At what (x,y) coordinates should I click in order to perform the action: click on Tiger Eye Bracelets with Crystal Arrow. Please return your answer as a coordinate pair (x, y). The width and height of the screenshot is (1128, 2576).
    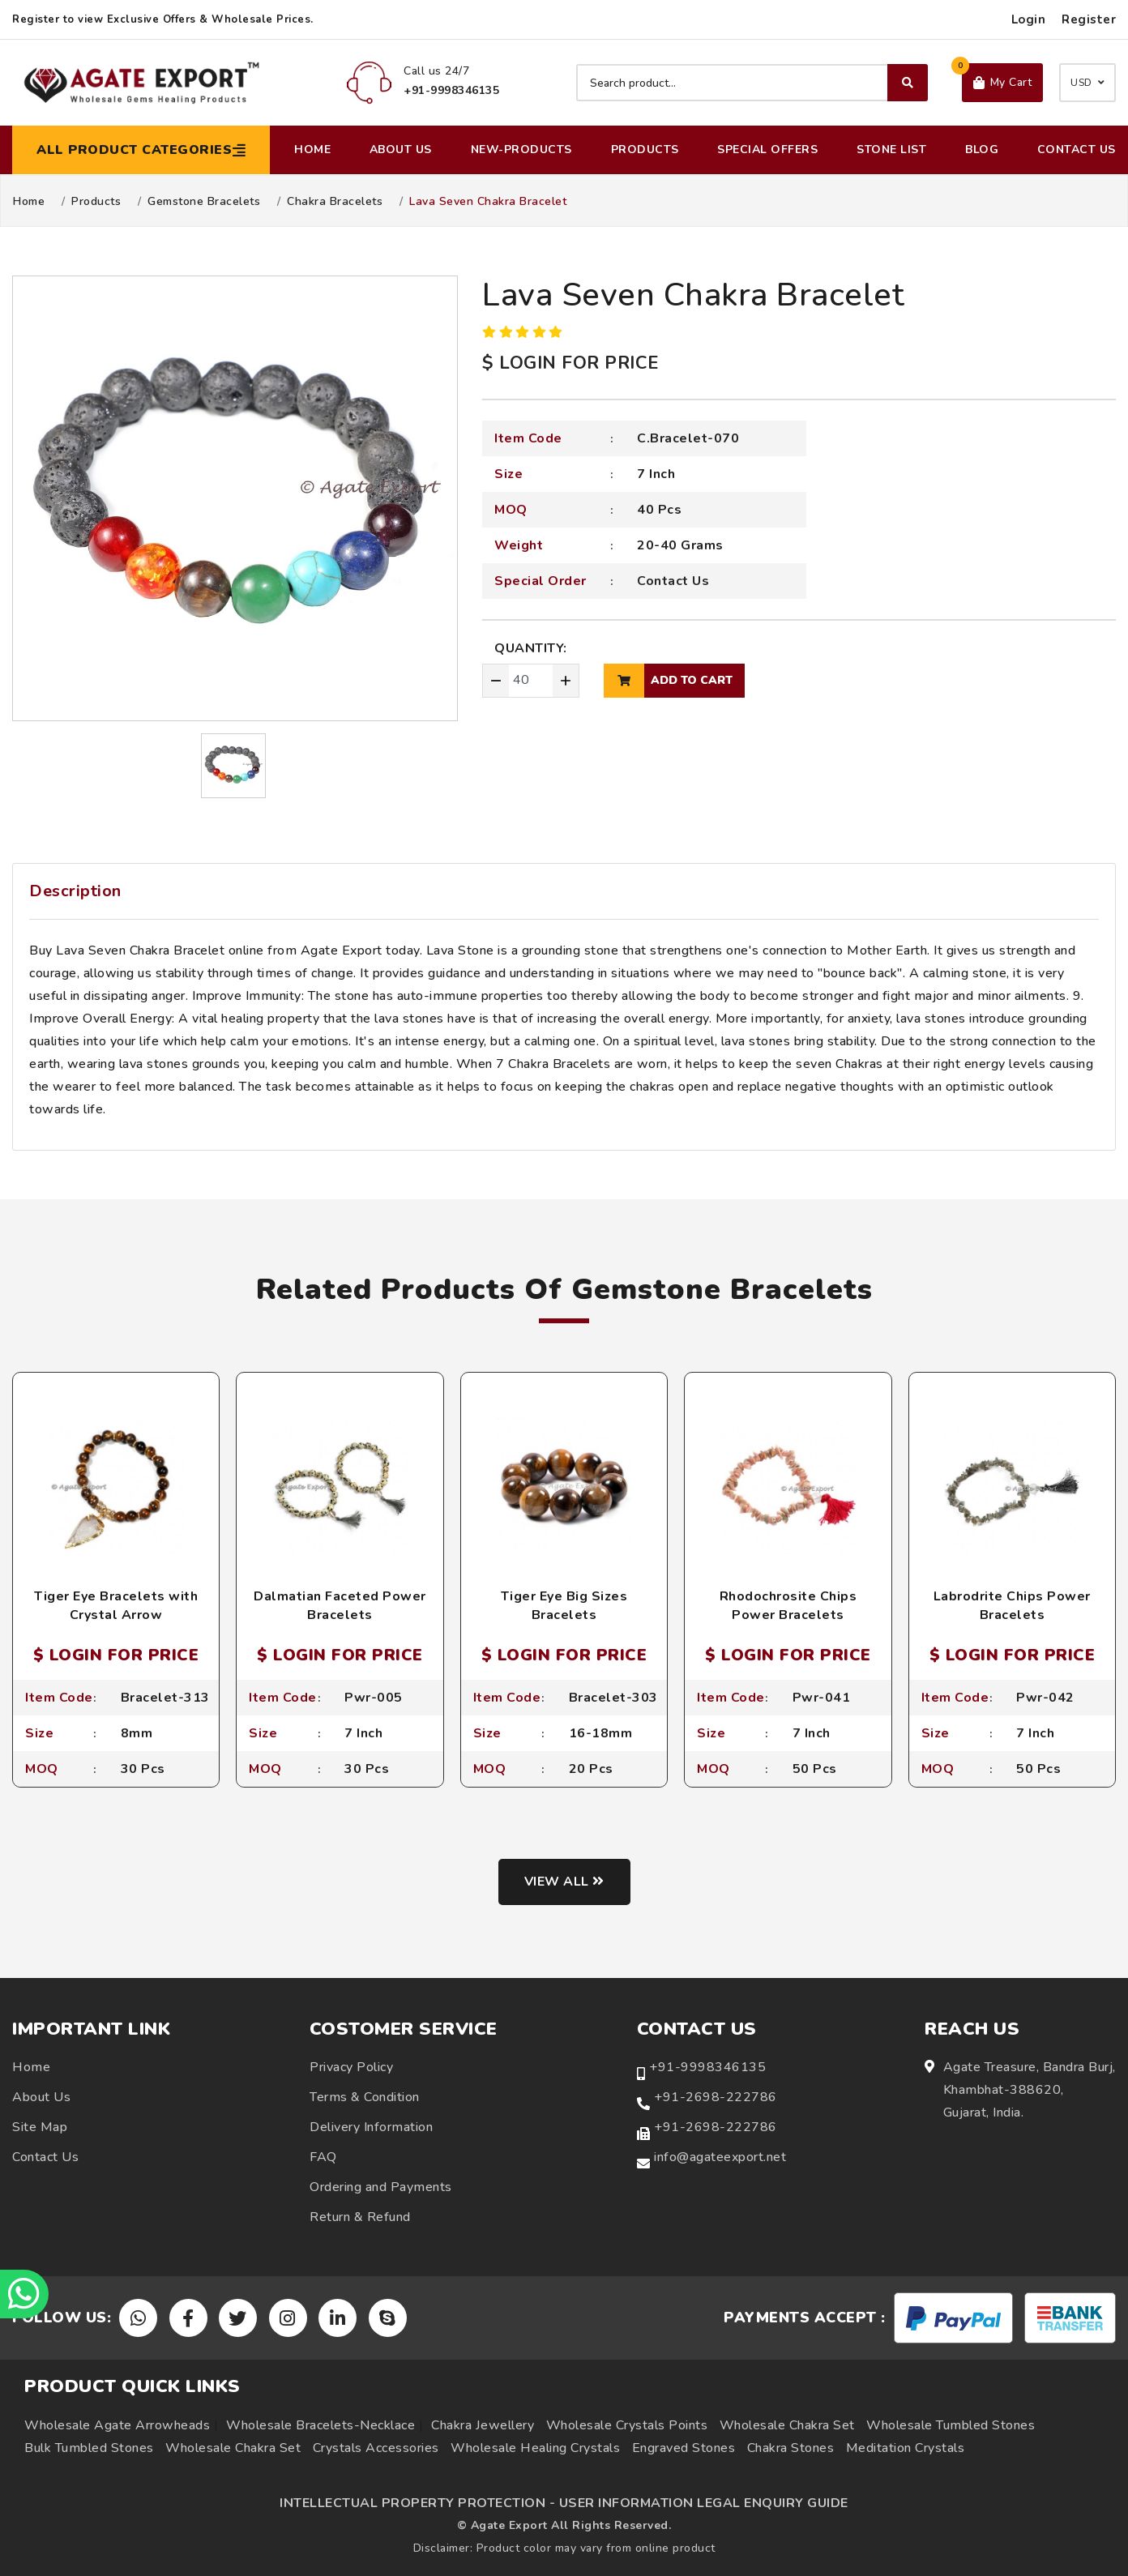
    Looking at the image, I should click on (116, 1605).